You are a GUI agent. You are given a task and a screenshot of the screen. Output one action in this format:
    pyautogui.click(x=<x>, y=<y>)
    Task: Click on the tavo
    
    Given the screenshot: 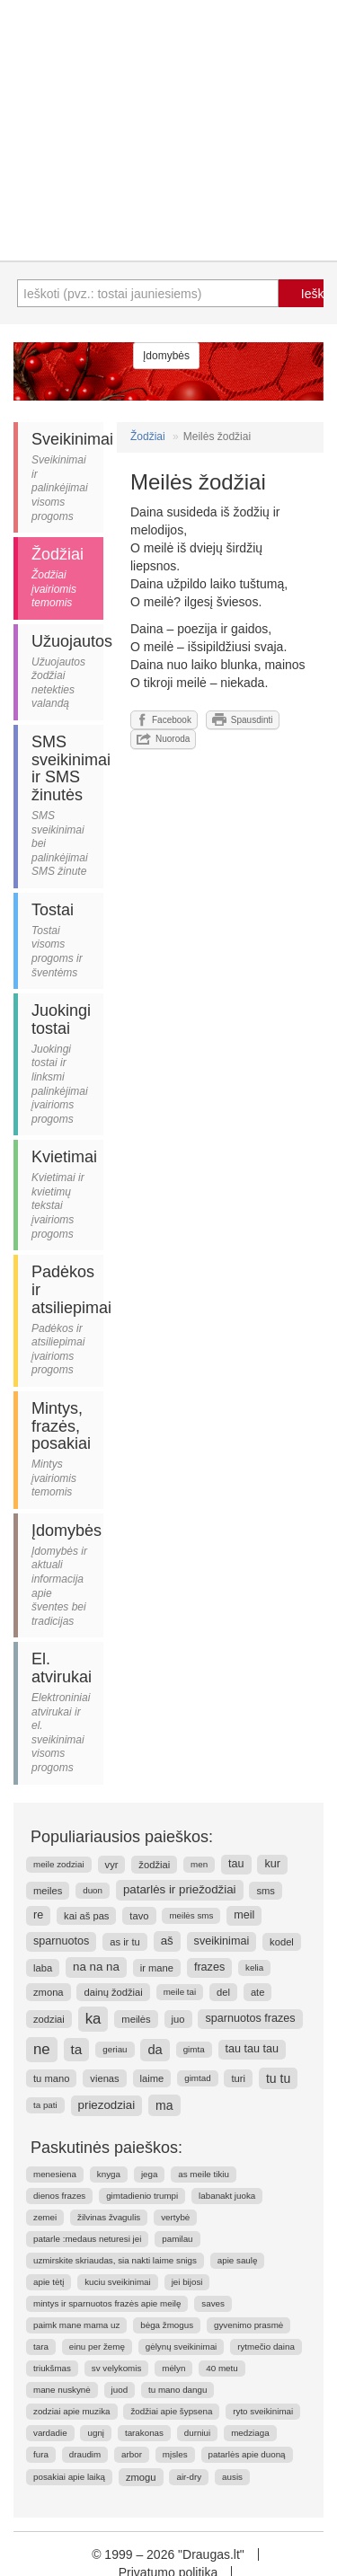 What is the action you would take?
    pyautogui.click(x=138, y=1915)
    